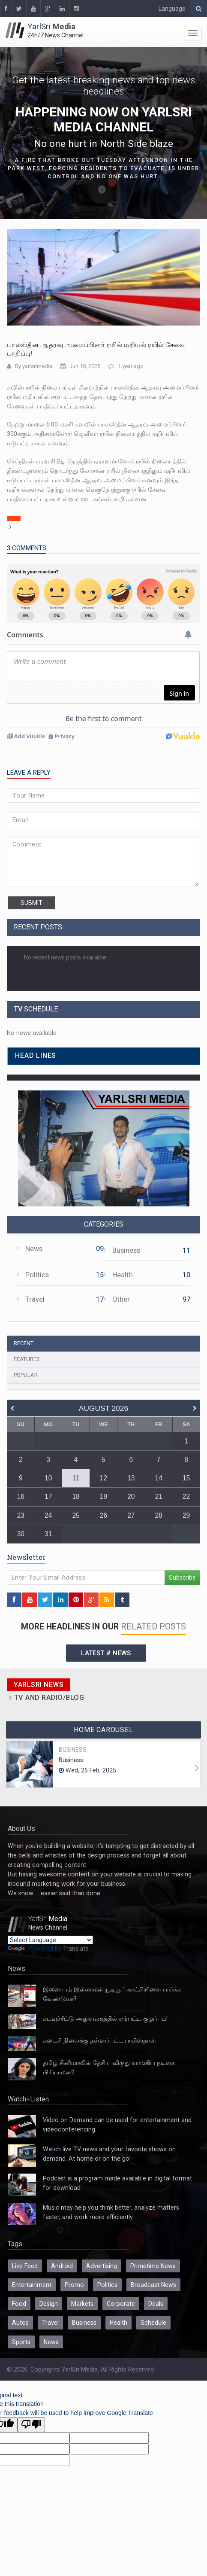  What do you see at coordinates (48, 1515) in the screenshot?
I see `24` at bounding box center [48, 1515].